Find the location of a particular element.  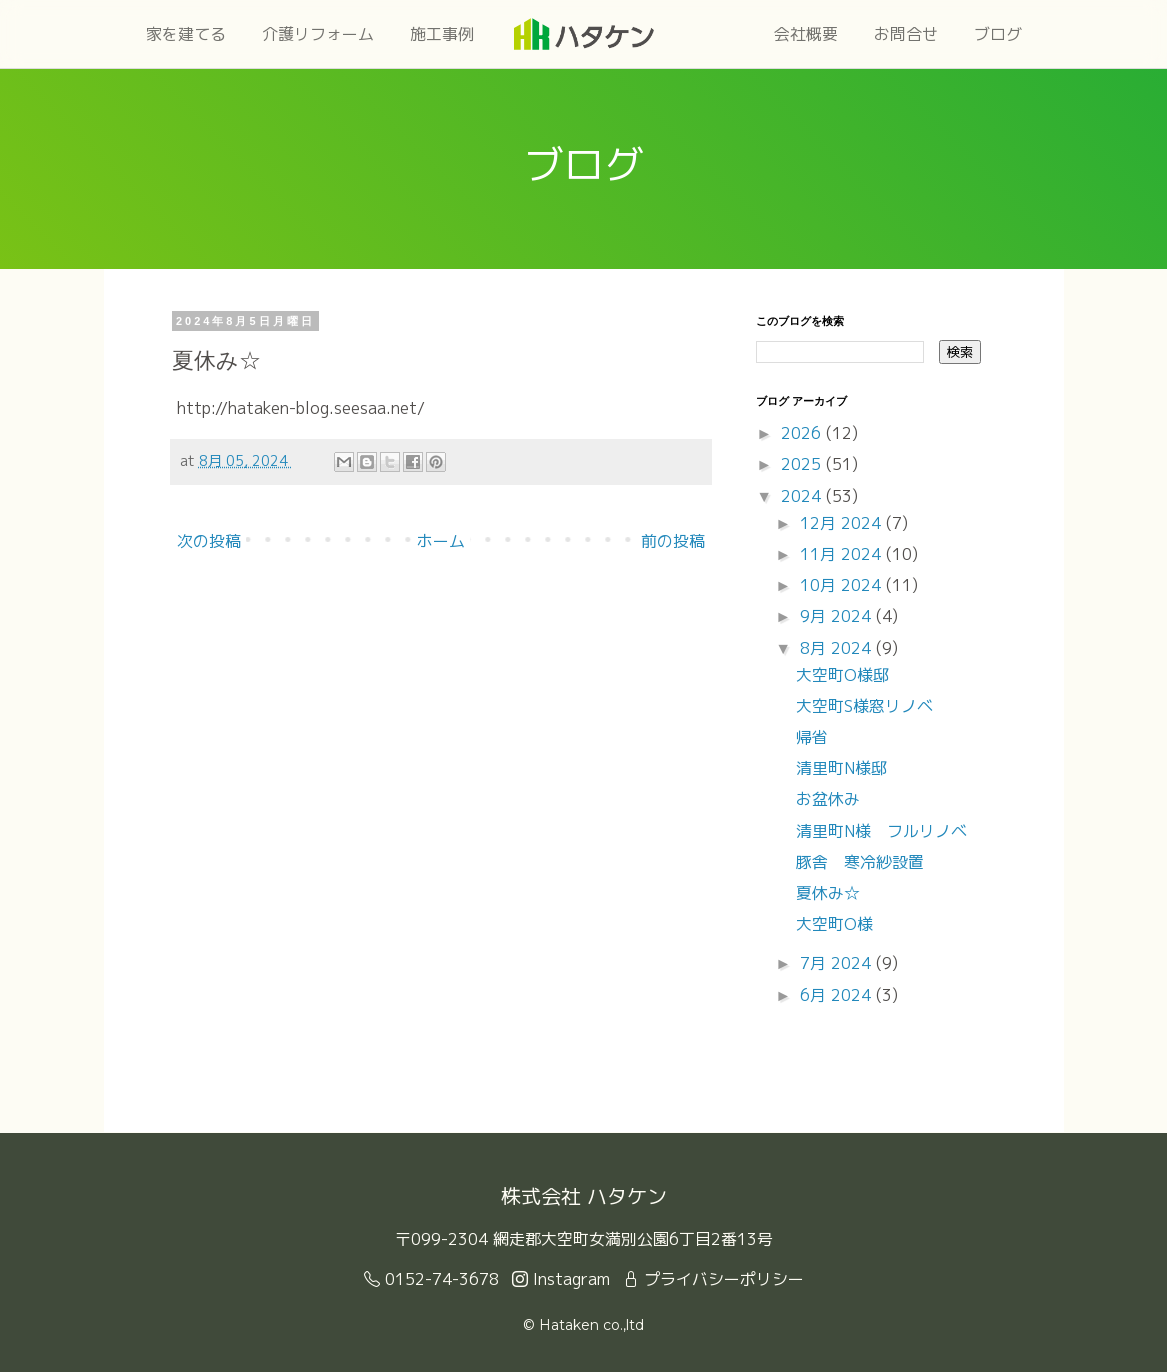

会社概要 is located at coordinates (806, 34).